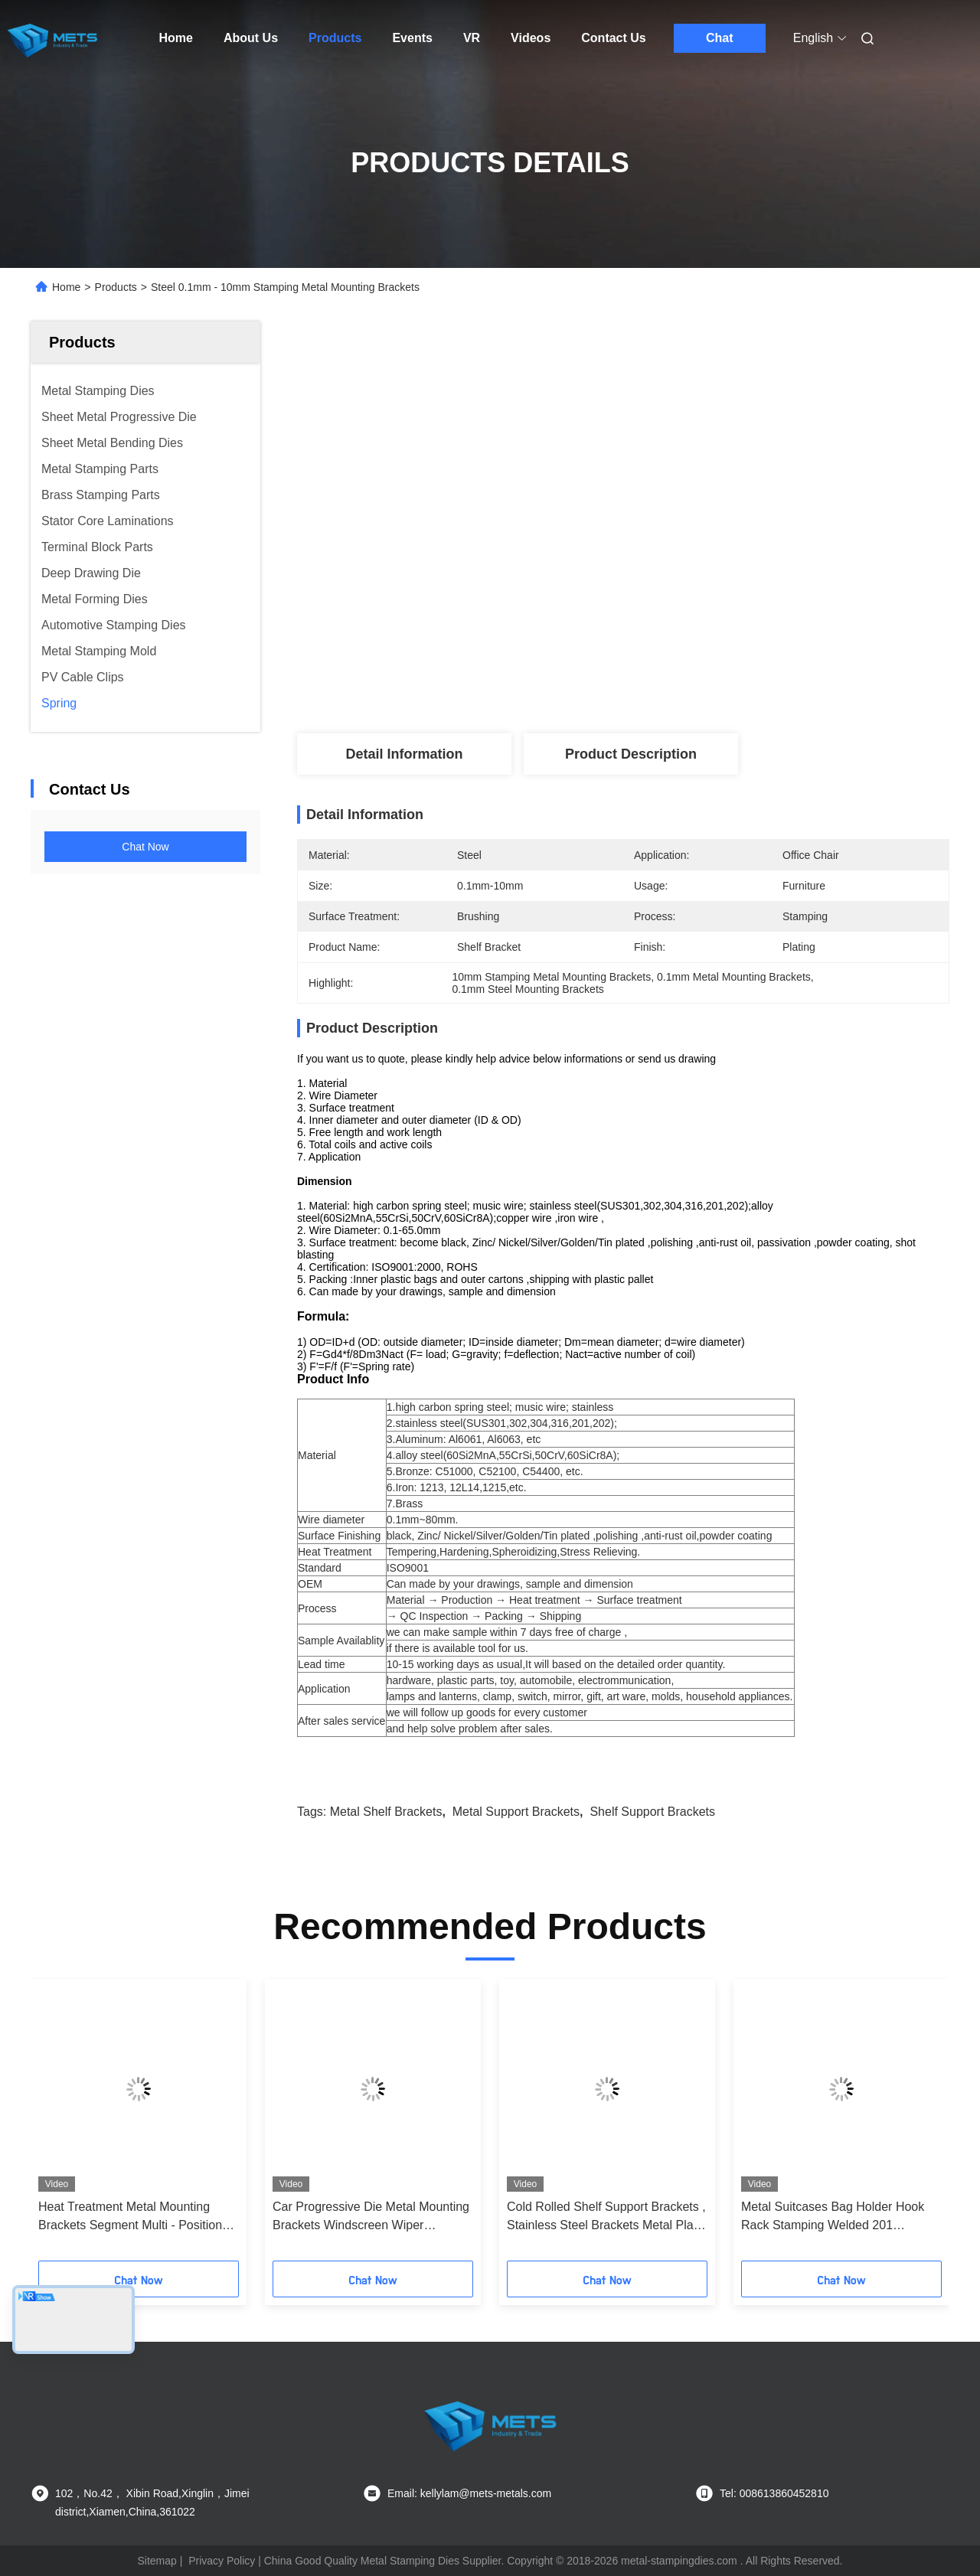 This screenshot has width=980, height=2576. I want to click on shelf support brackets, so click(652, 1811).